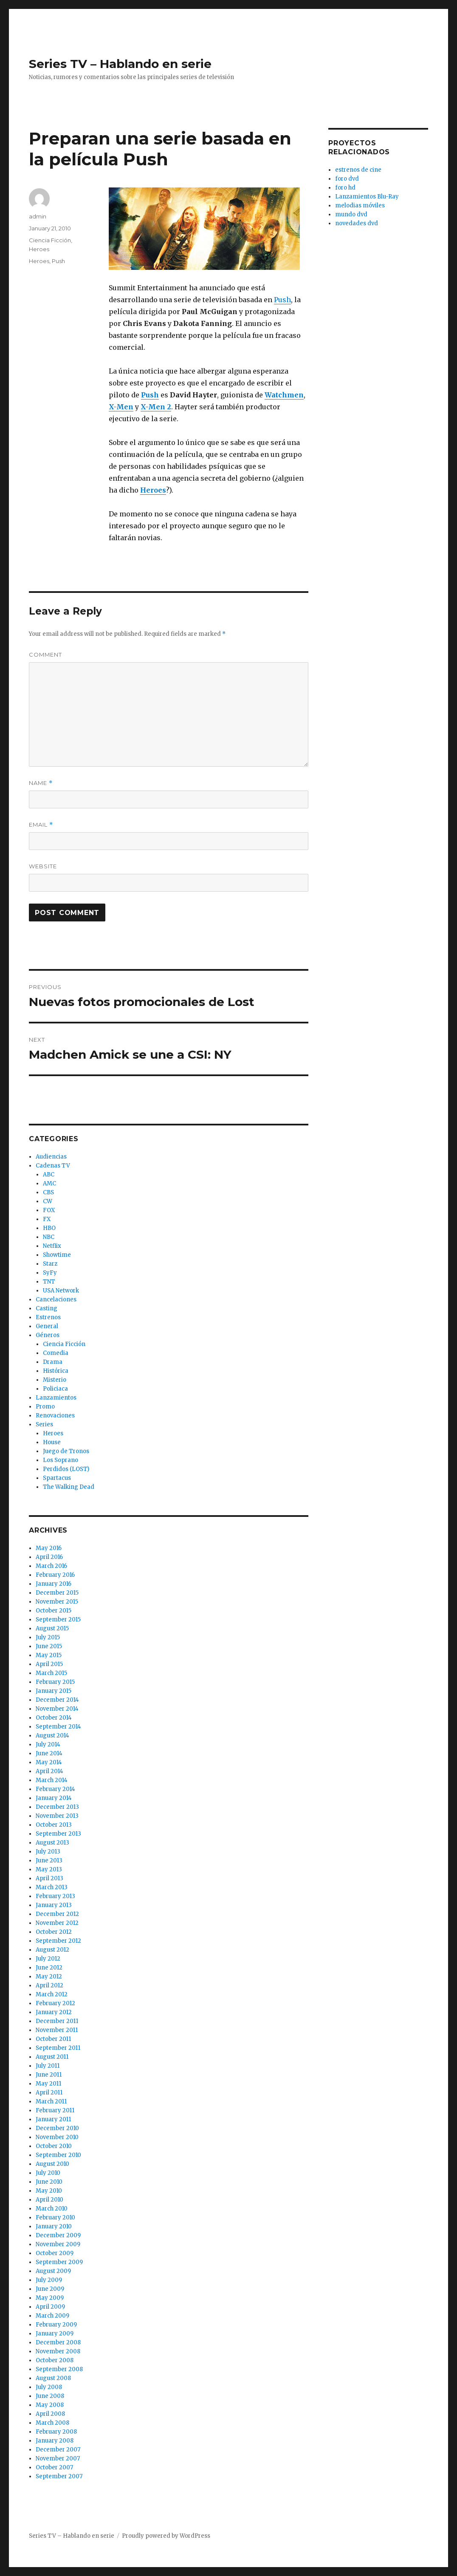  I want to click on December 2008, so click(58, 2342).